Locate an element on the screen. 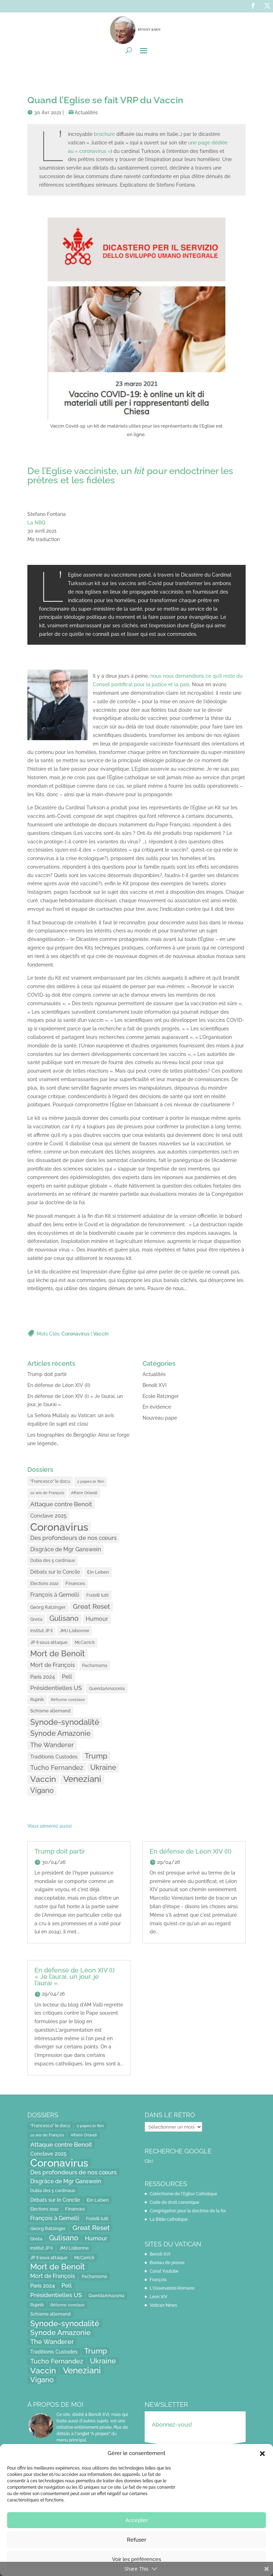 Image resolution: width=273 pixels, height=2576 pixels. Ukraine [Ukraine (59 éléments)] is located at coordinates (103, 1767).